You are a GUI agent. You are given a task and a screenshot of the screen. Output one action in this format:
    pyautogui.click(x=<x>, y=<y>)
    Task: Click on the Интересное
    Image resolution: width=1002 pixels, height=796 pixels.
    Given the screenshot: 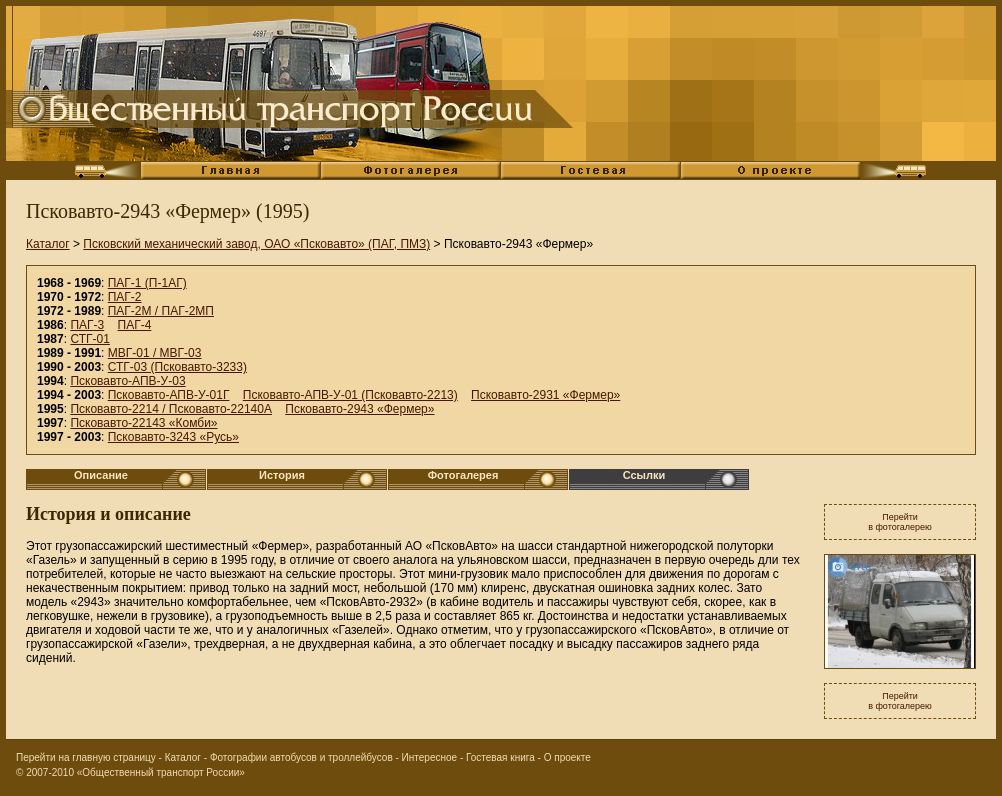 What is the action you would take?
    pyautogui.click(x=430, y=757)
    